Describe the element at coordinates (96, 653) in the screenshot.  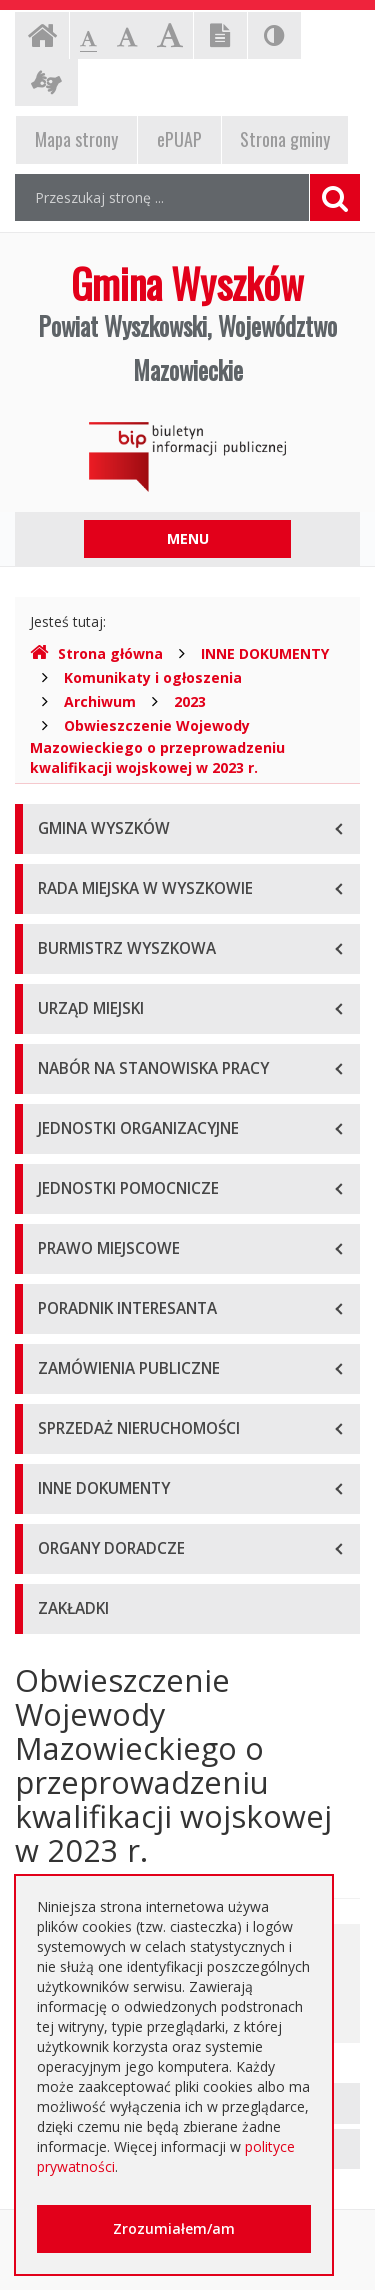
I see `Strona główna` at that location.